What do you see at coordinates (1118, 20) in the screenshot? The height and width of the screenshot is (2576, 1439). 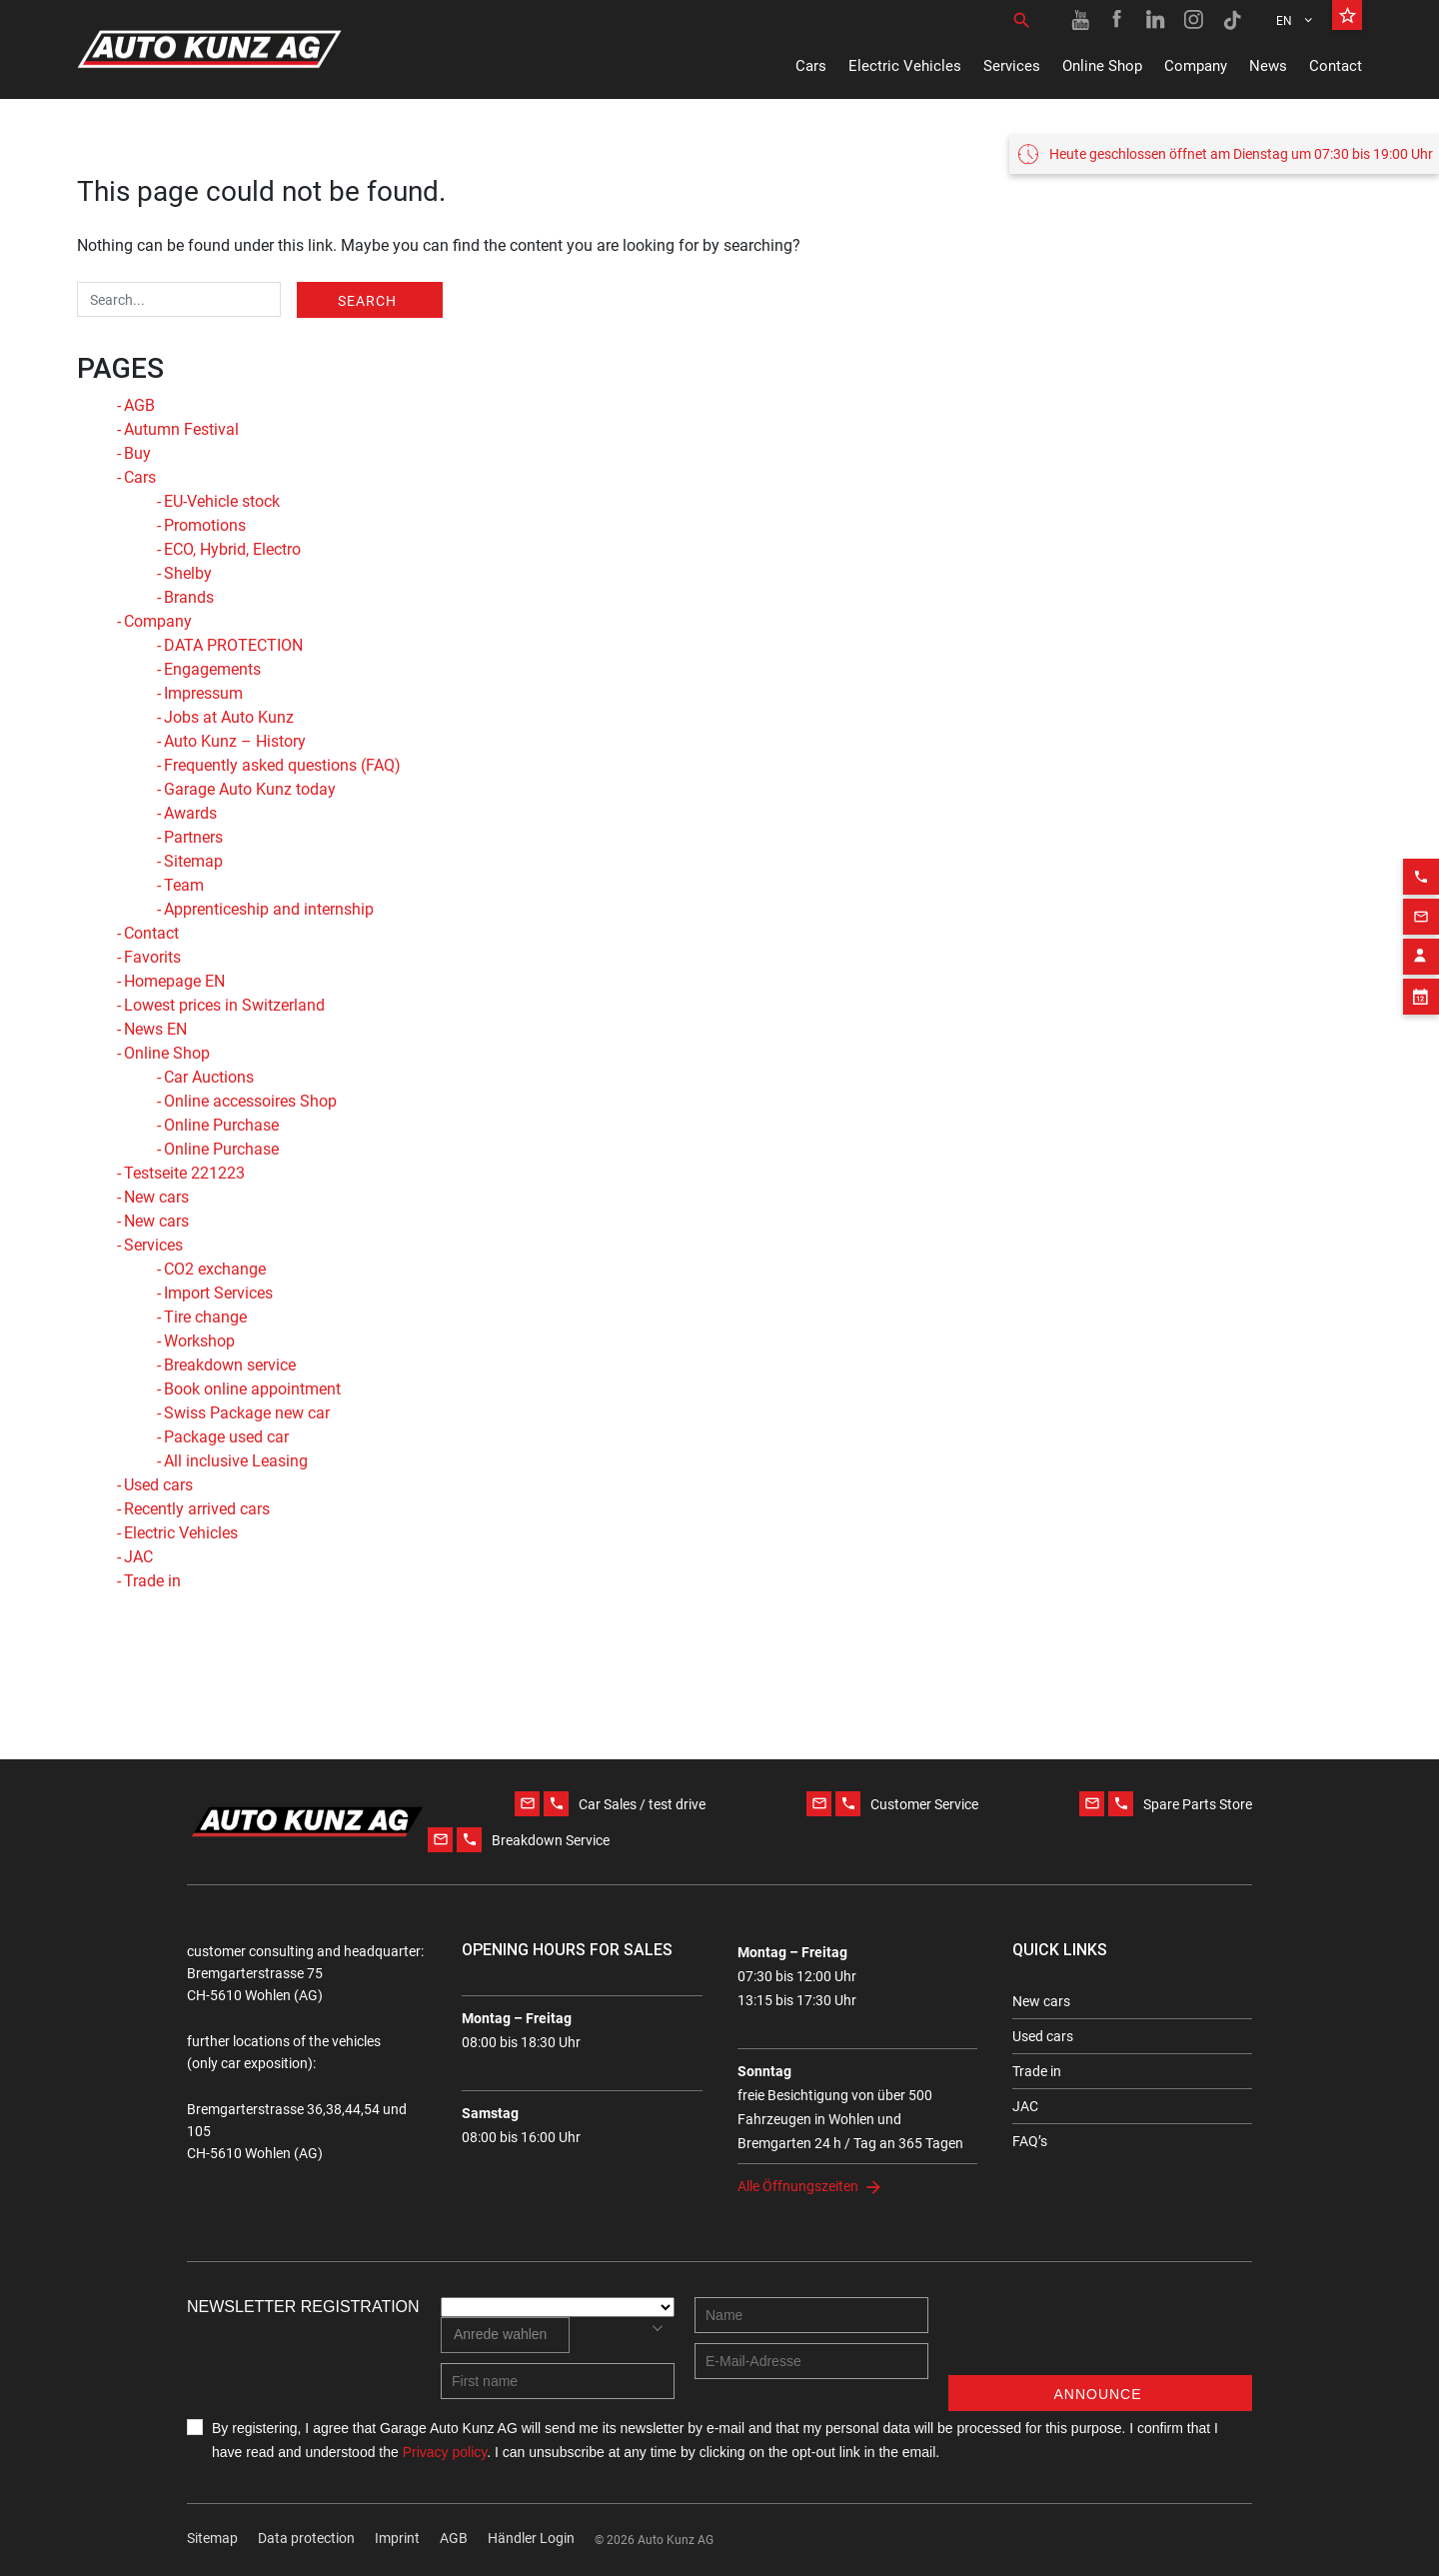 I see `[Facebook link]` at bounding box center [1118, 20].